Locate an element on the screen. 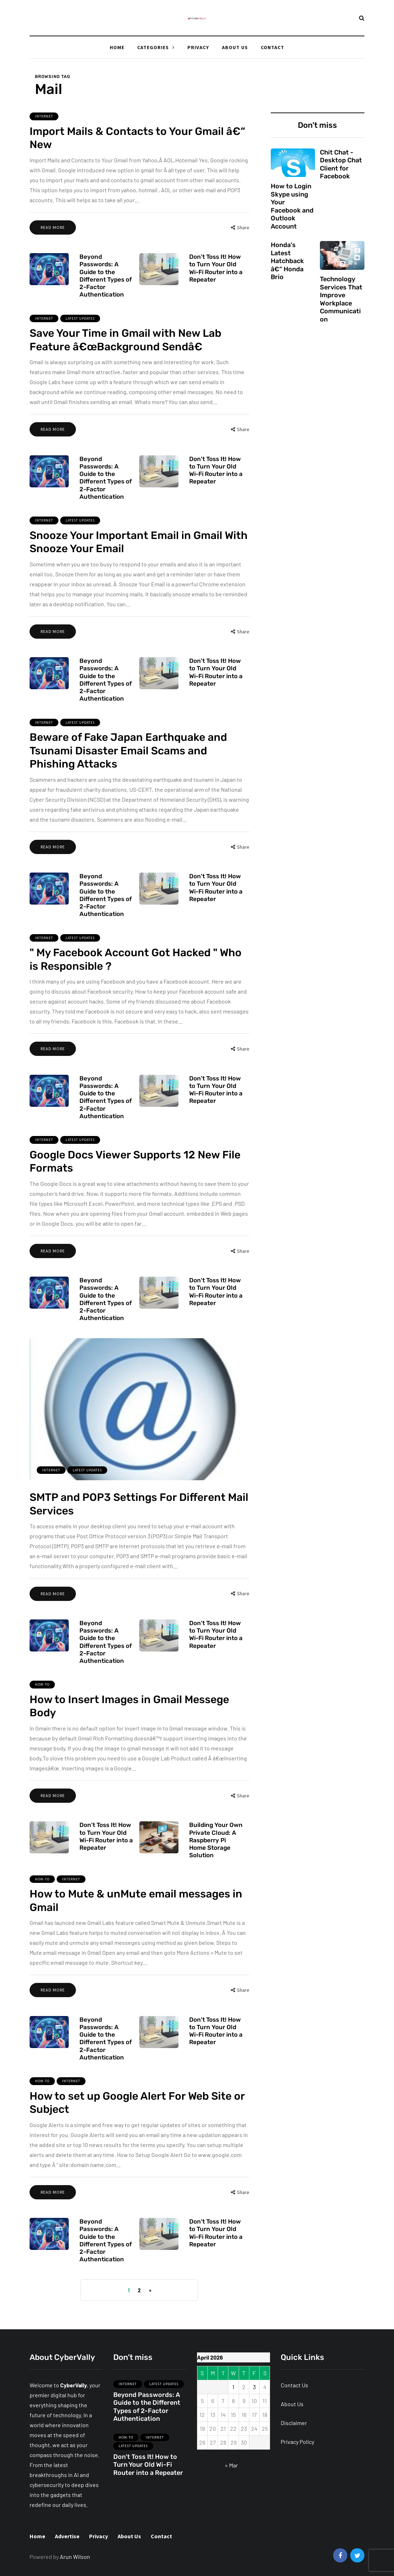  About Us is located at coordinates (235, 47).